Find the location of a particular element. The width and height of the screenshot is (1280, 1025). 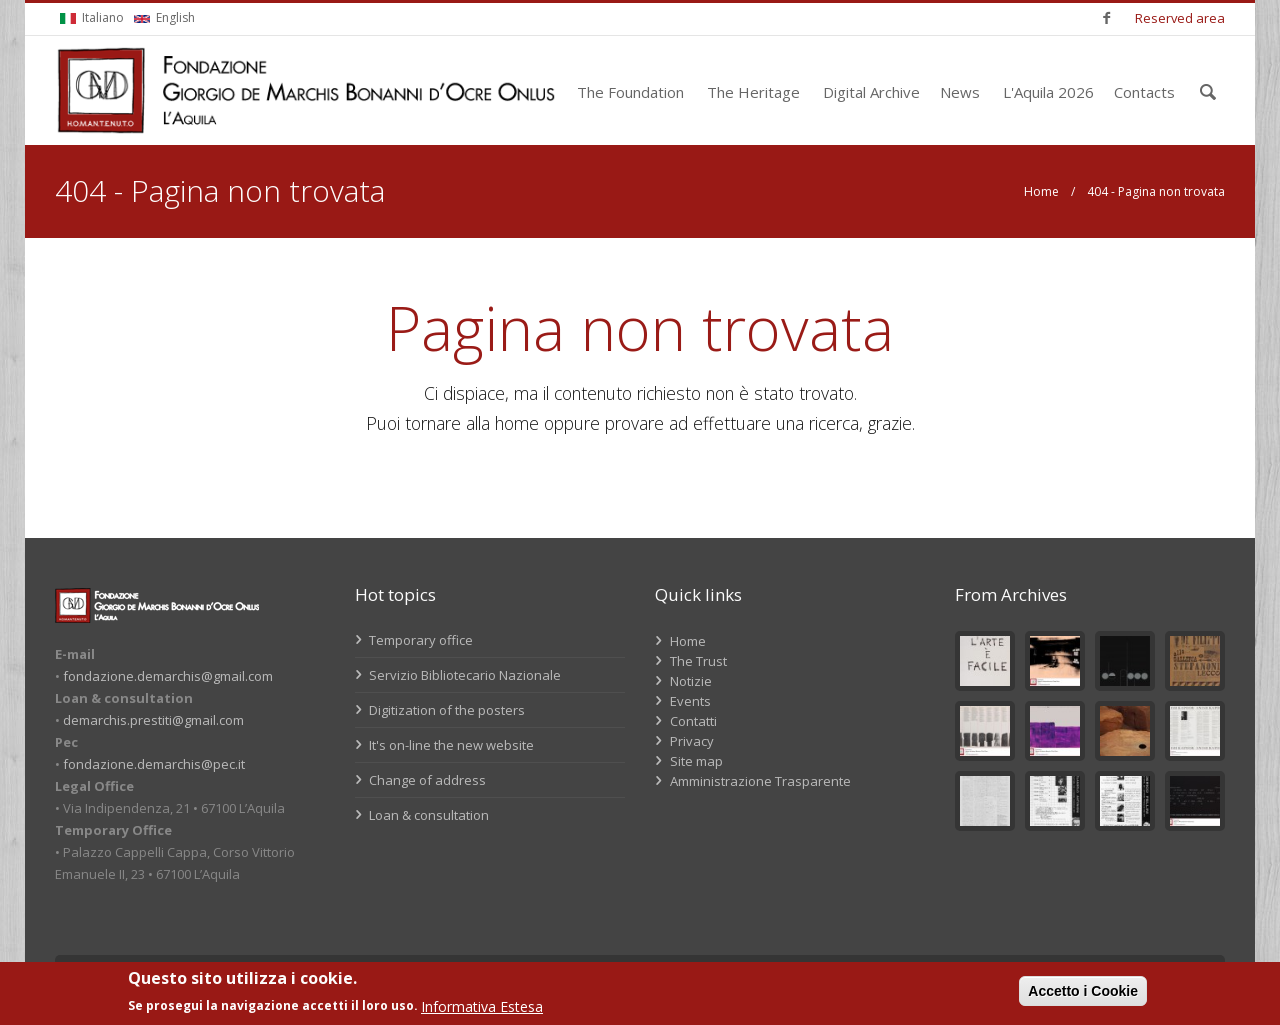

Site map is located at coordinates (696, 761).